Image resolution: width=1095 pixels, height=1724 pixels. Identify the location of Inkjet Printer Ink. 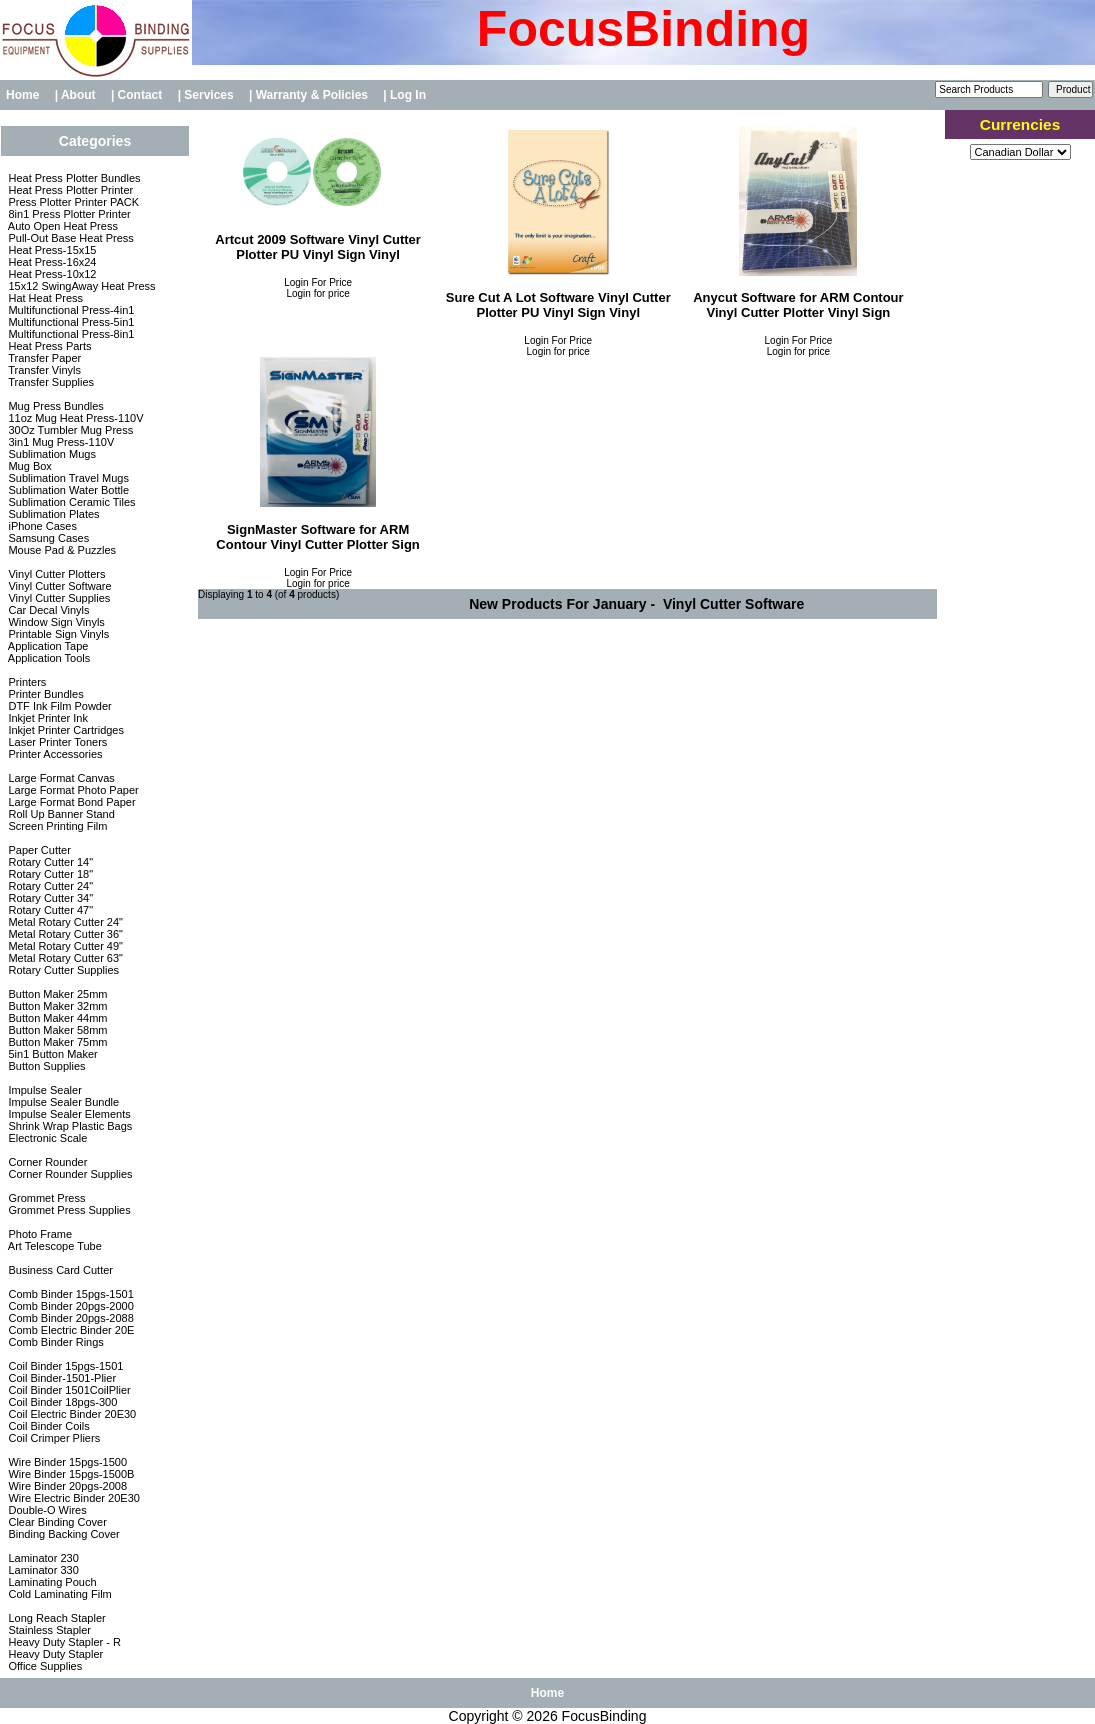
(46, 718).